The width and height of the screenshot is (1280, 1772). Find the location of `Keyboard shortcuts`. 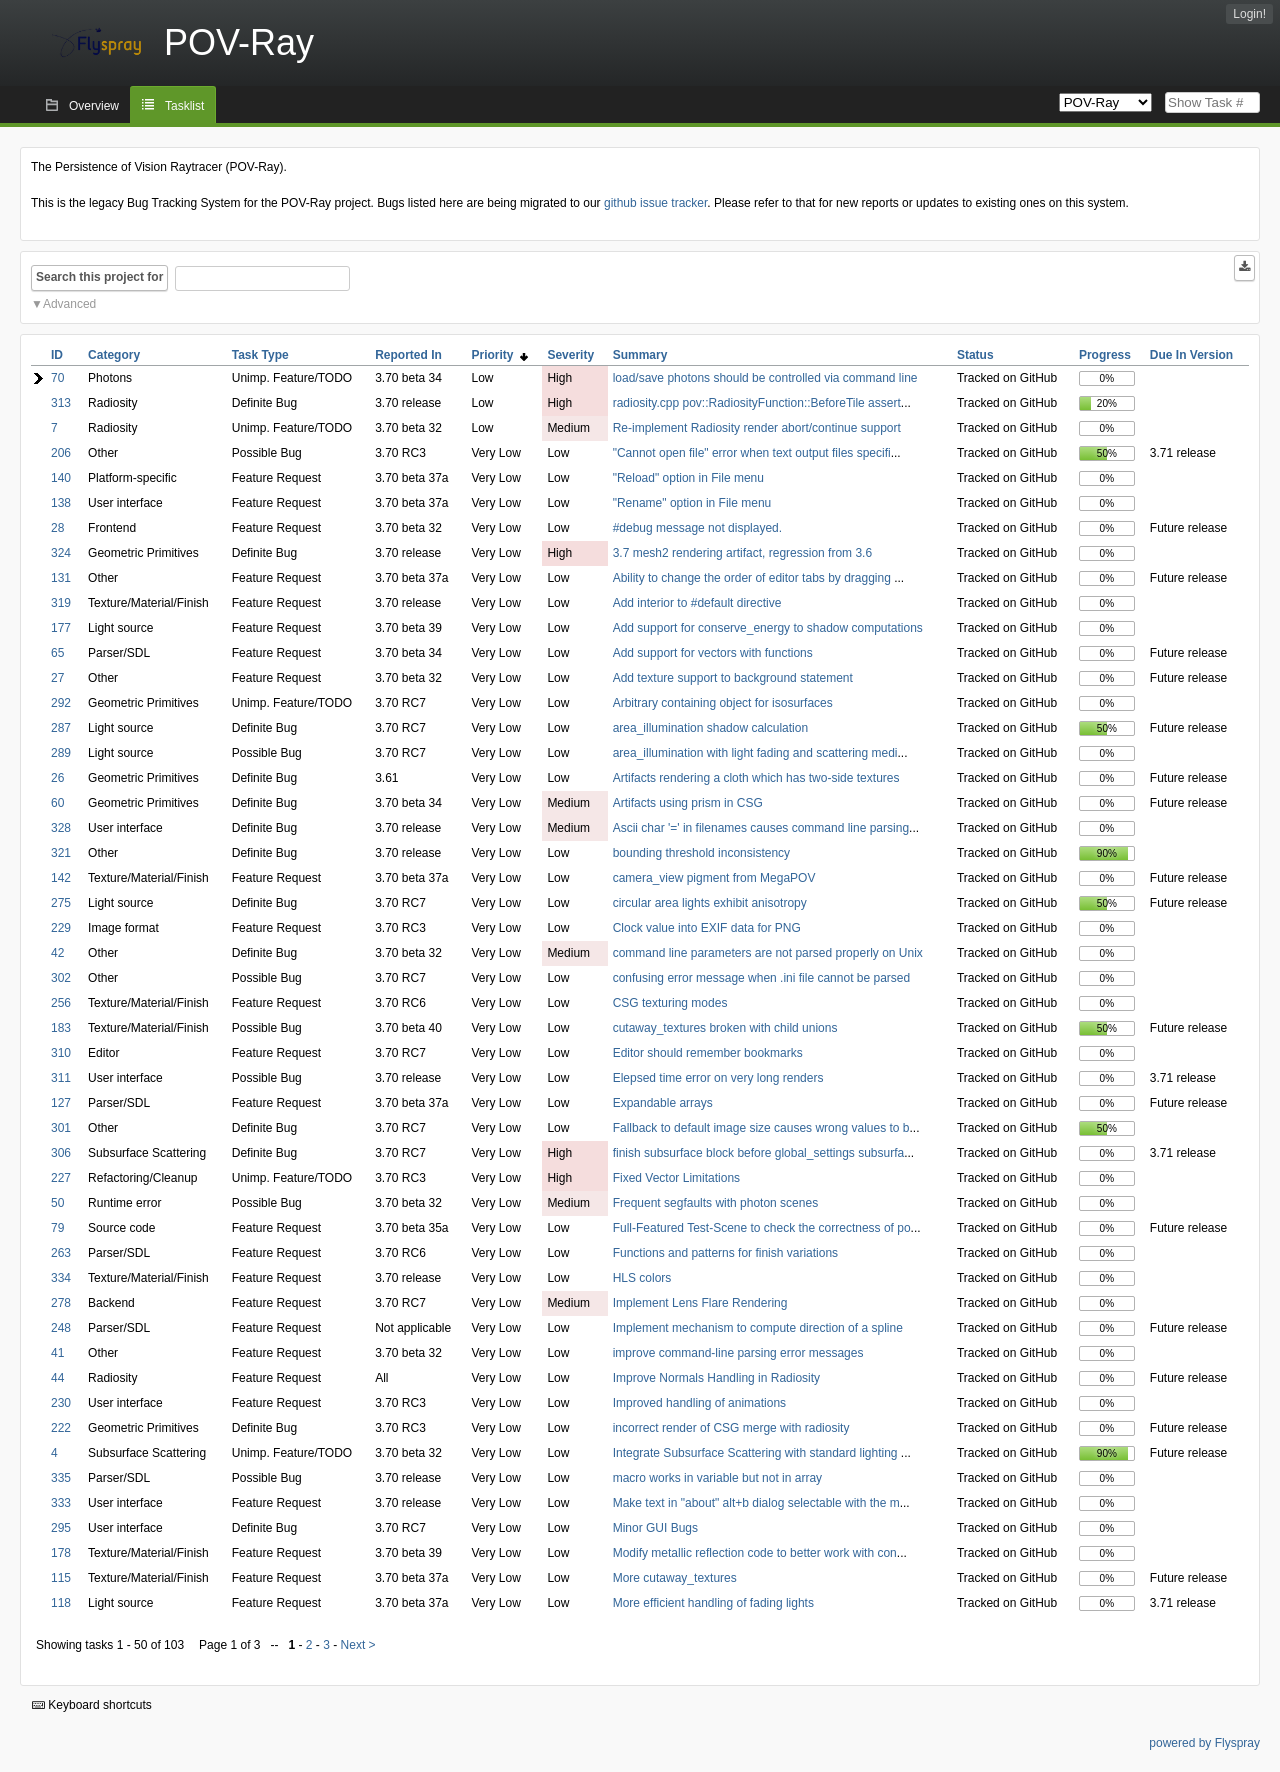

Keyboard shortcuts is located at coordinates (92, 1705).